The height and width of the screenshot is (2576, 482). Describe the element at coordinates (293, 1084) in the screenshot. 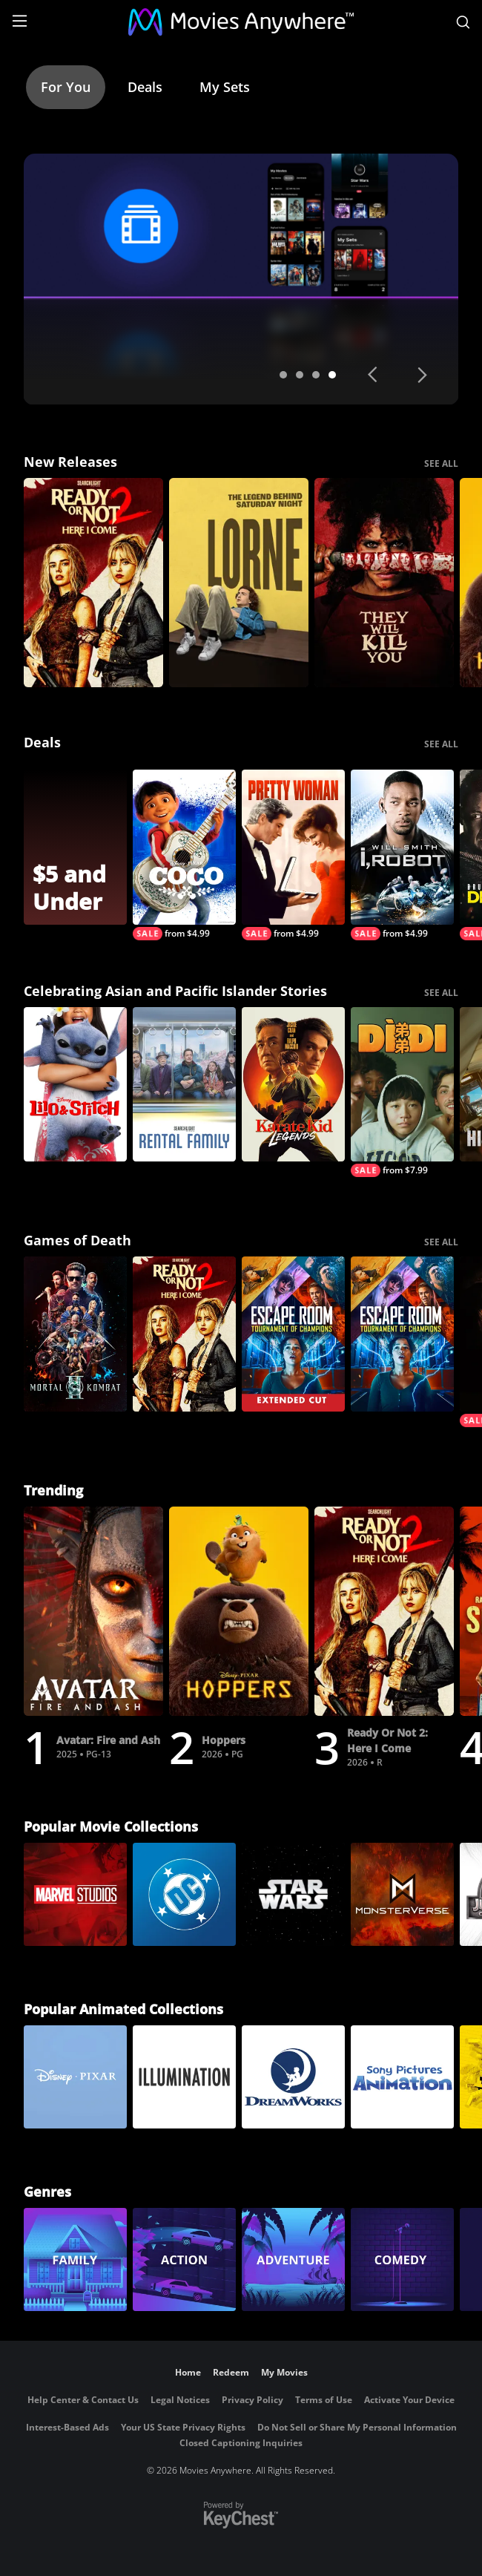

I see `[Karate Kid: Legends]` at that location.